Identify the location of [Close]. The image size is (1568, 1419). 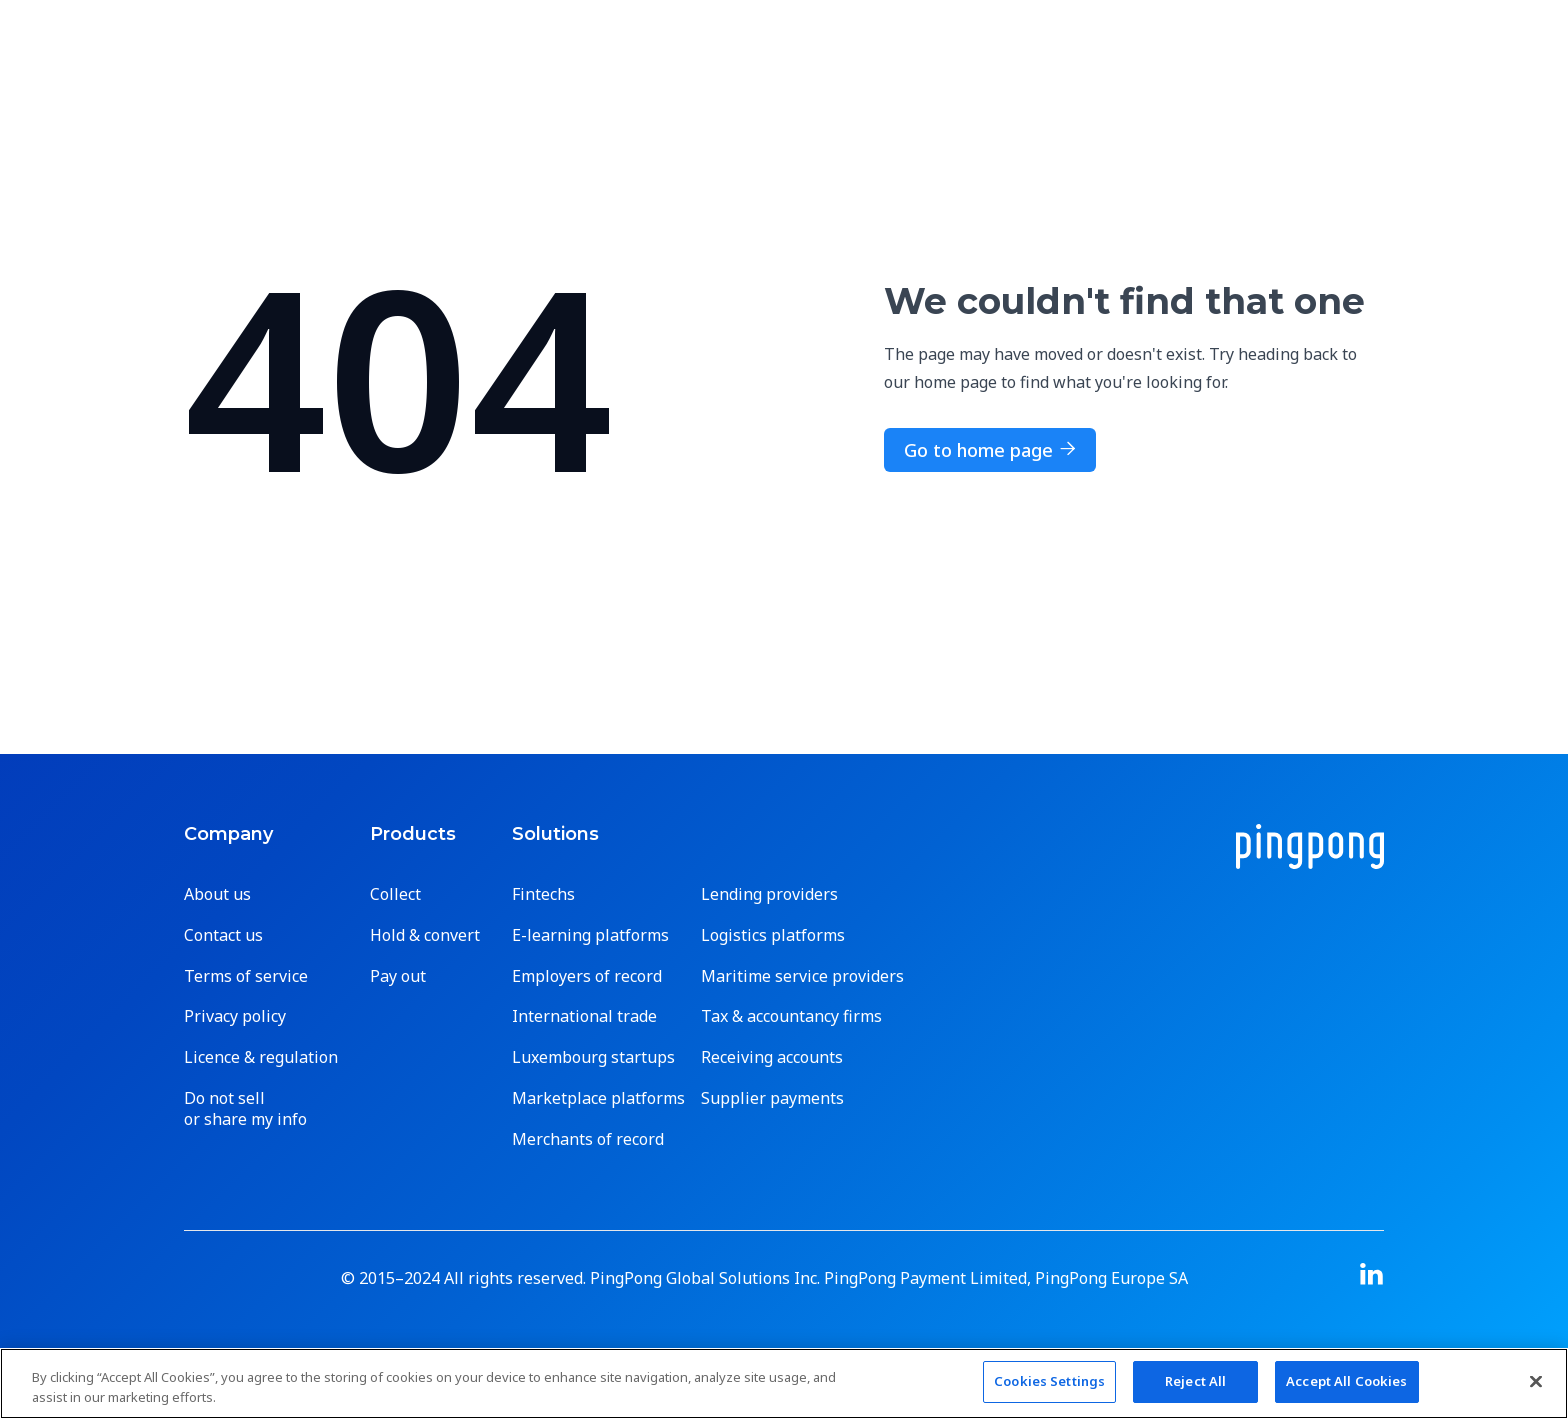
(1536, 1381).